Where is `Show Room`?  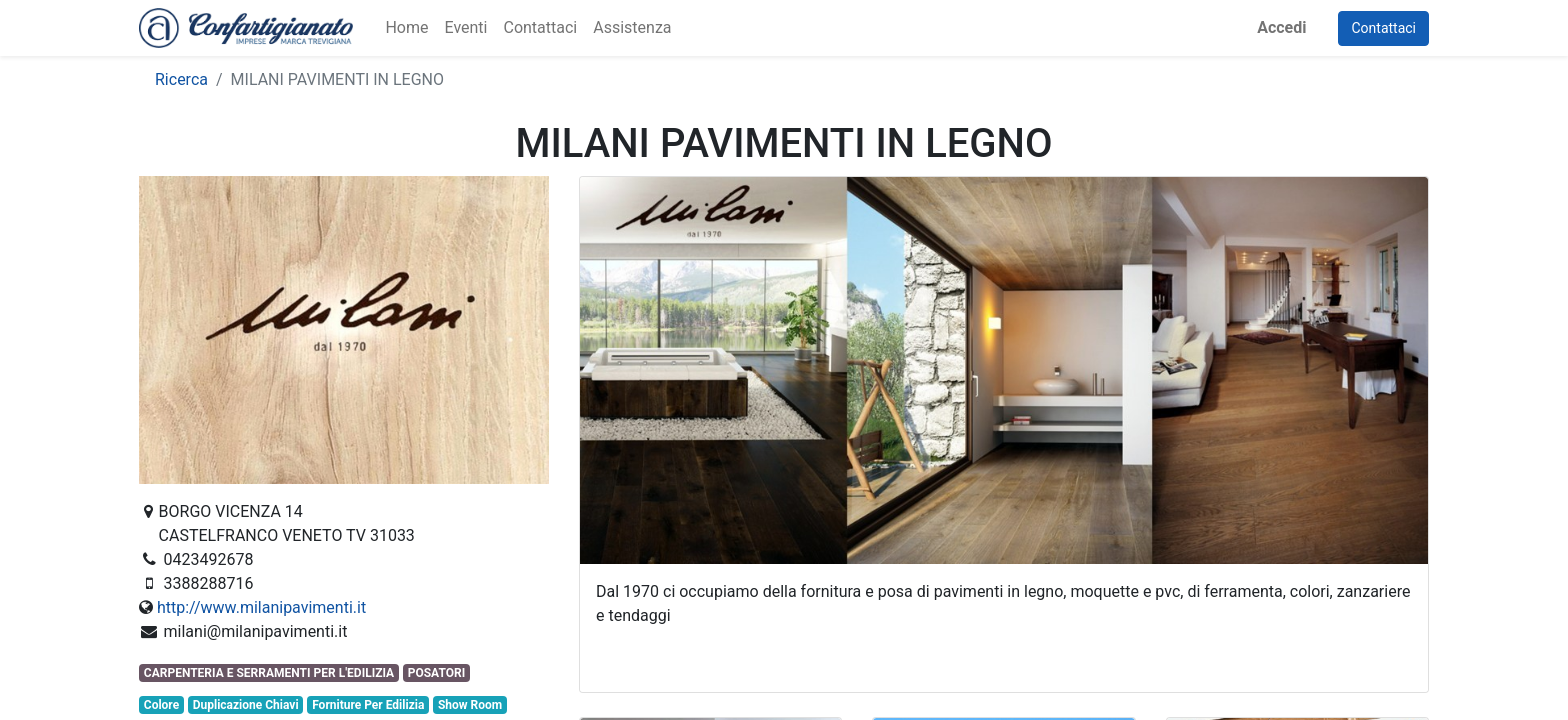
Show Room is located at coordinates (470, 705).